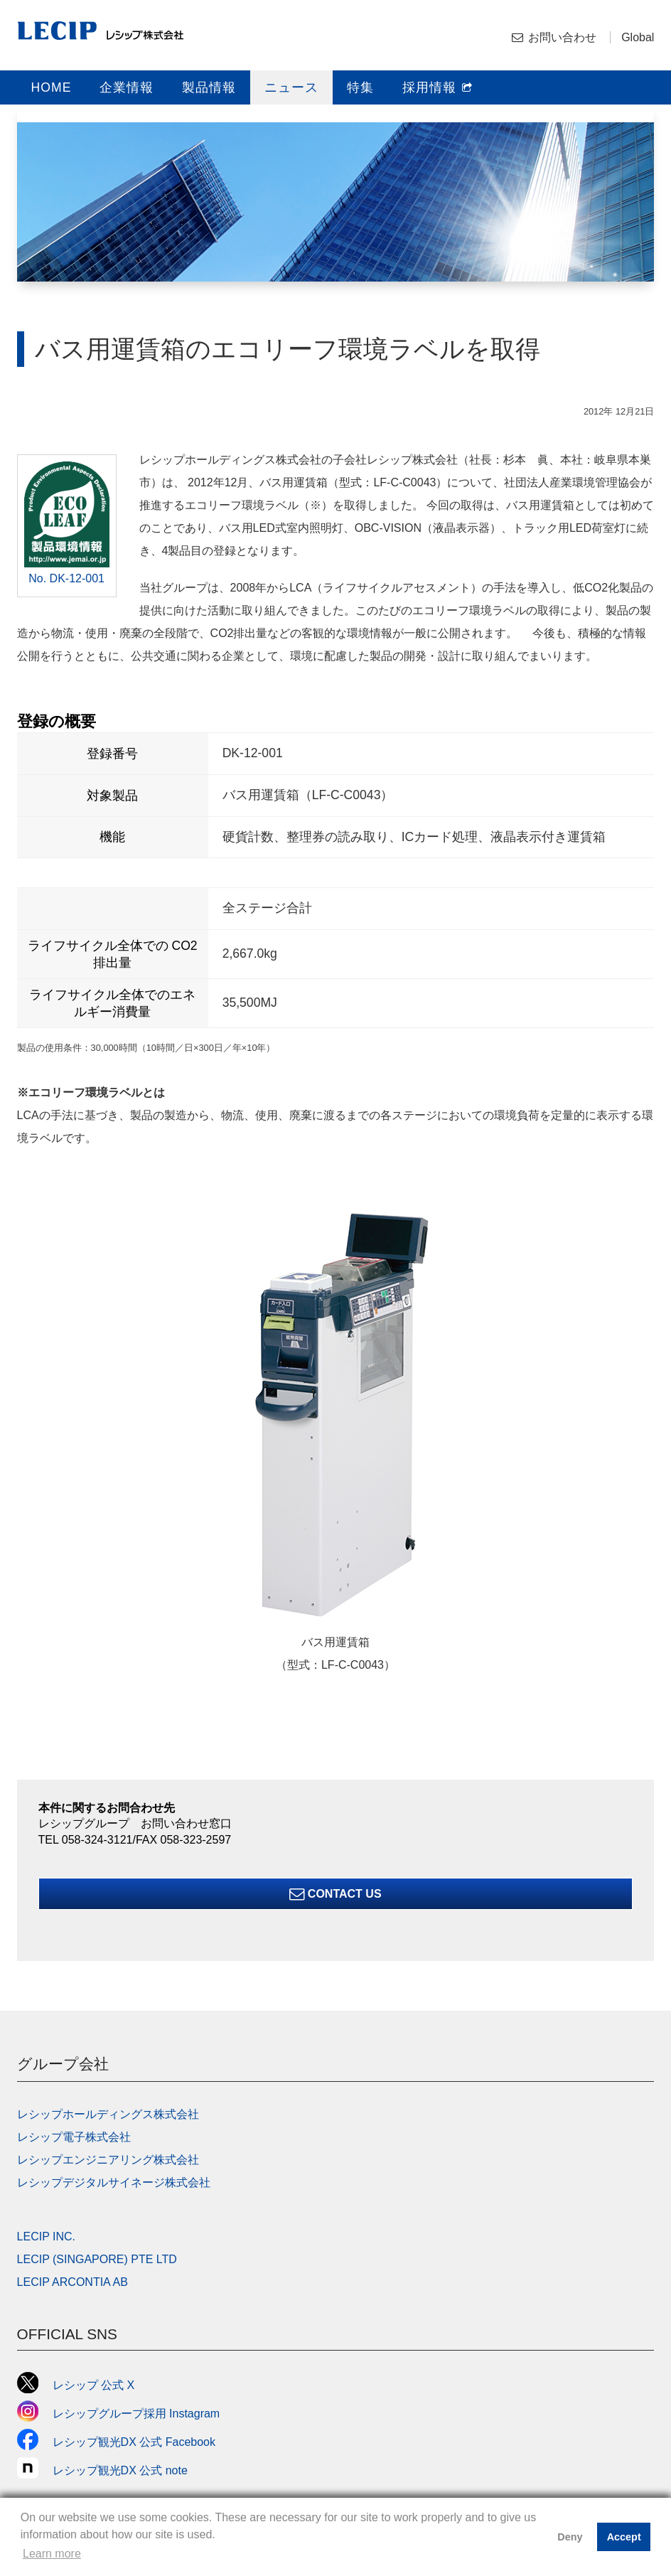 The height and width of the screenshot is (2576, 671). Describe the element at coordinates (562, 37) in the screenshot. I see `お問い合わせ` at that location.